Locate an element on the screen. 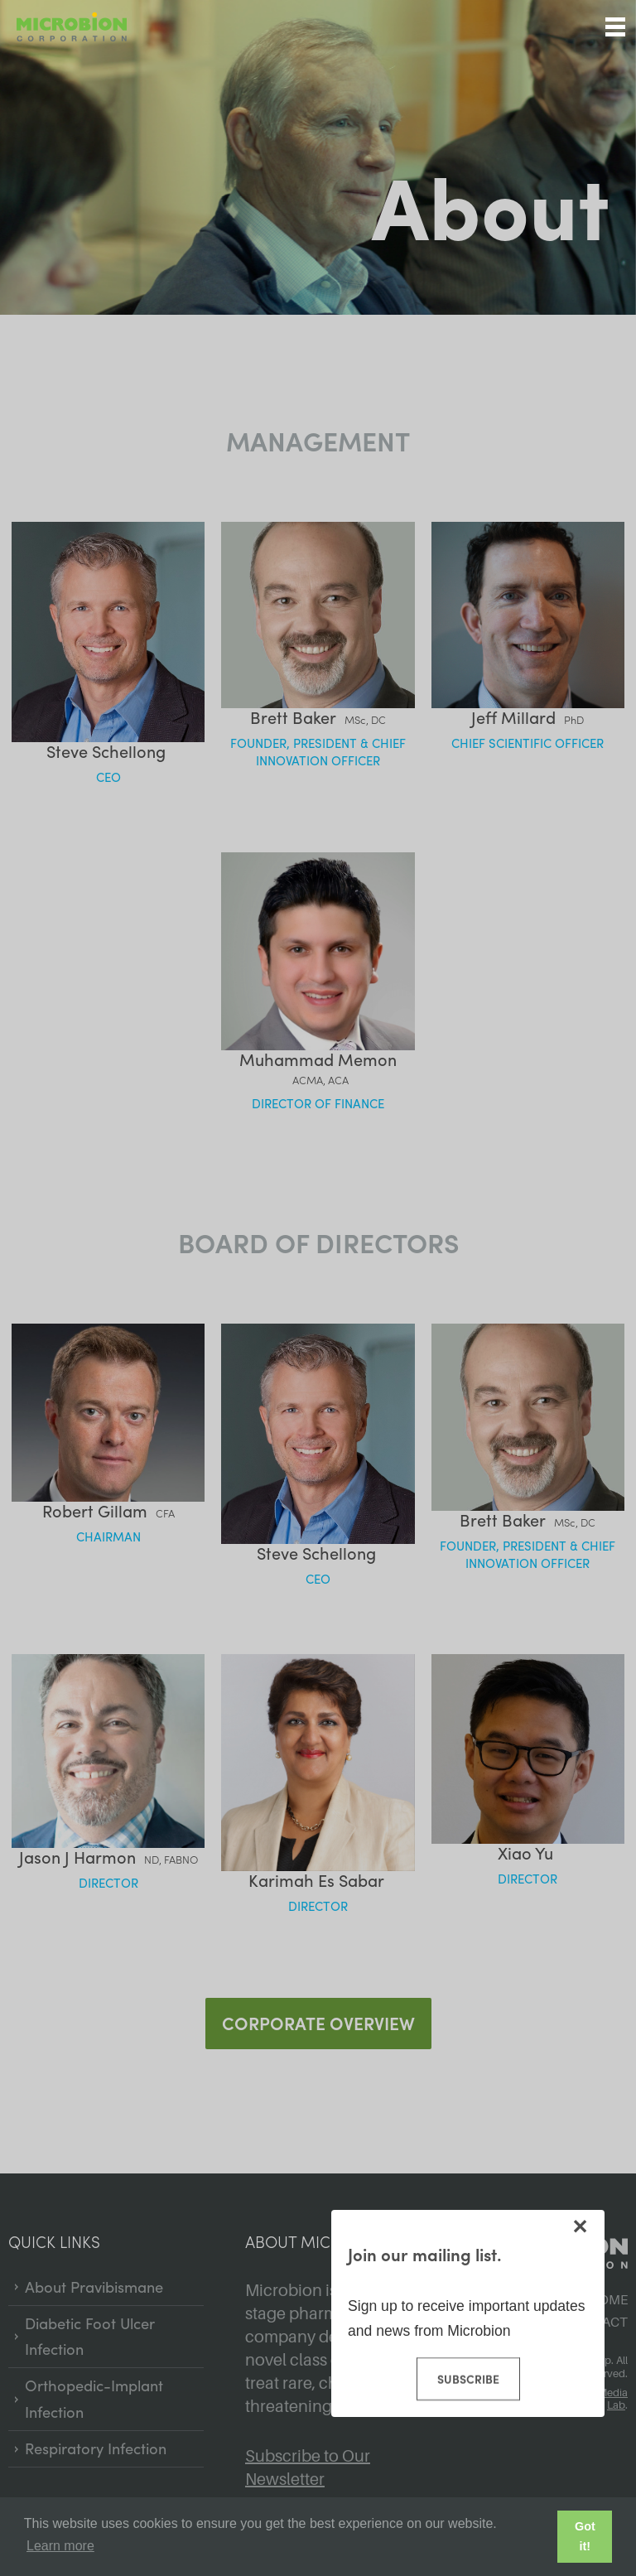 Image resolution: width=636 pixels, height=2576 pixels. Got it! [button] is located at coordinates (585, 2536).